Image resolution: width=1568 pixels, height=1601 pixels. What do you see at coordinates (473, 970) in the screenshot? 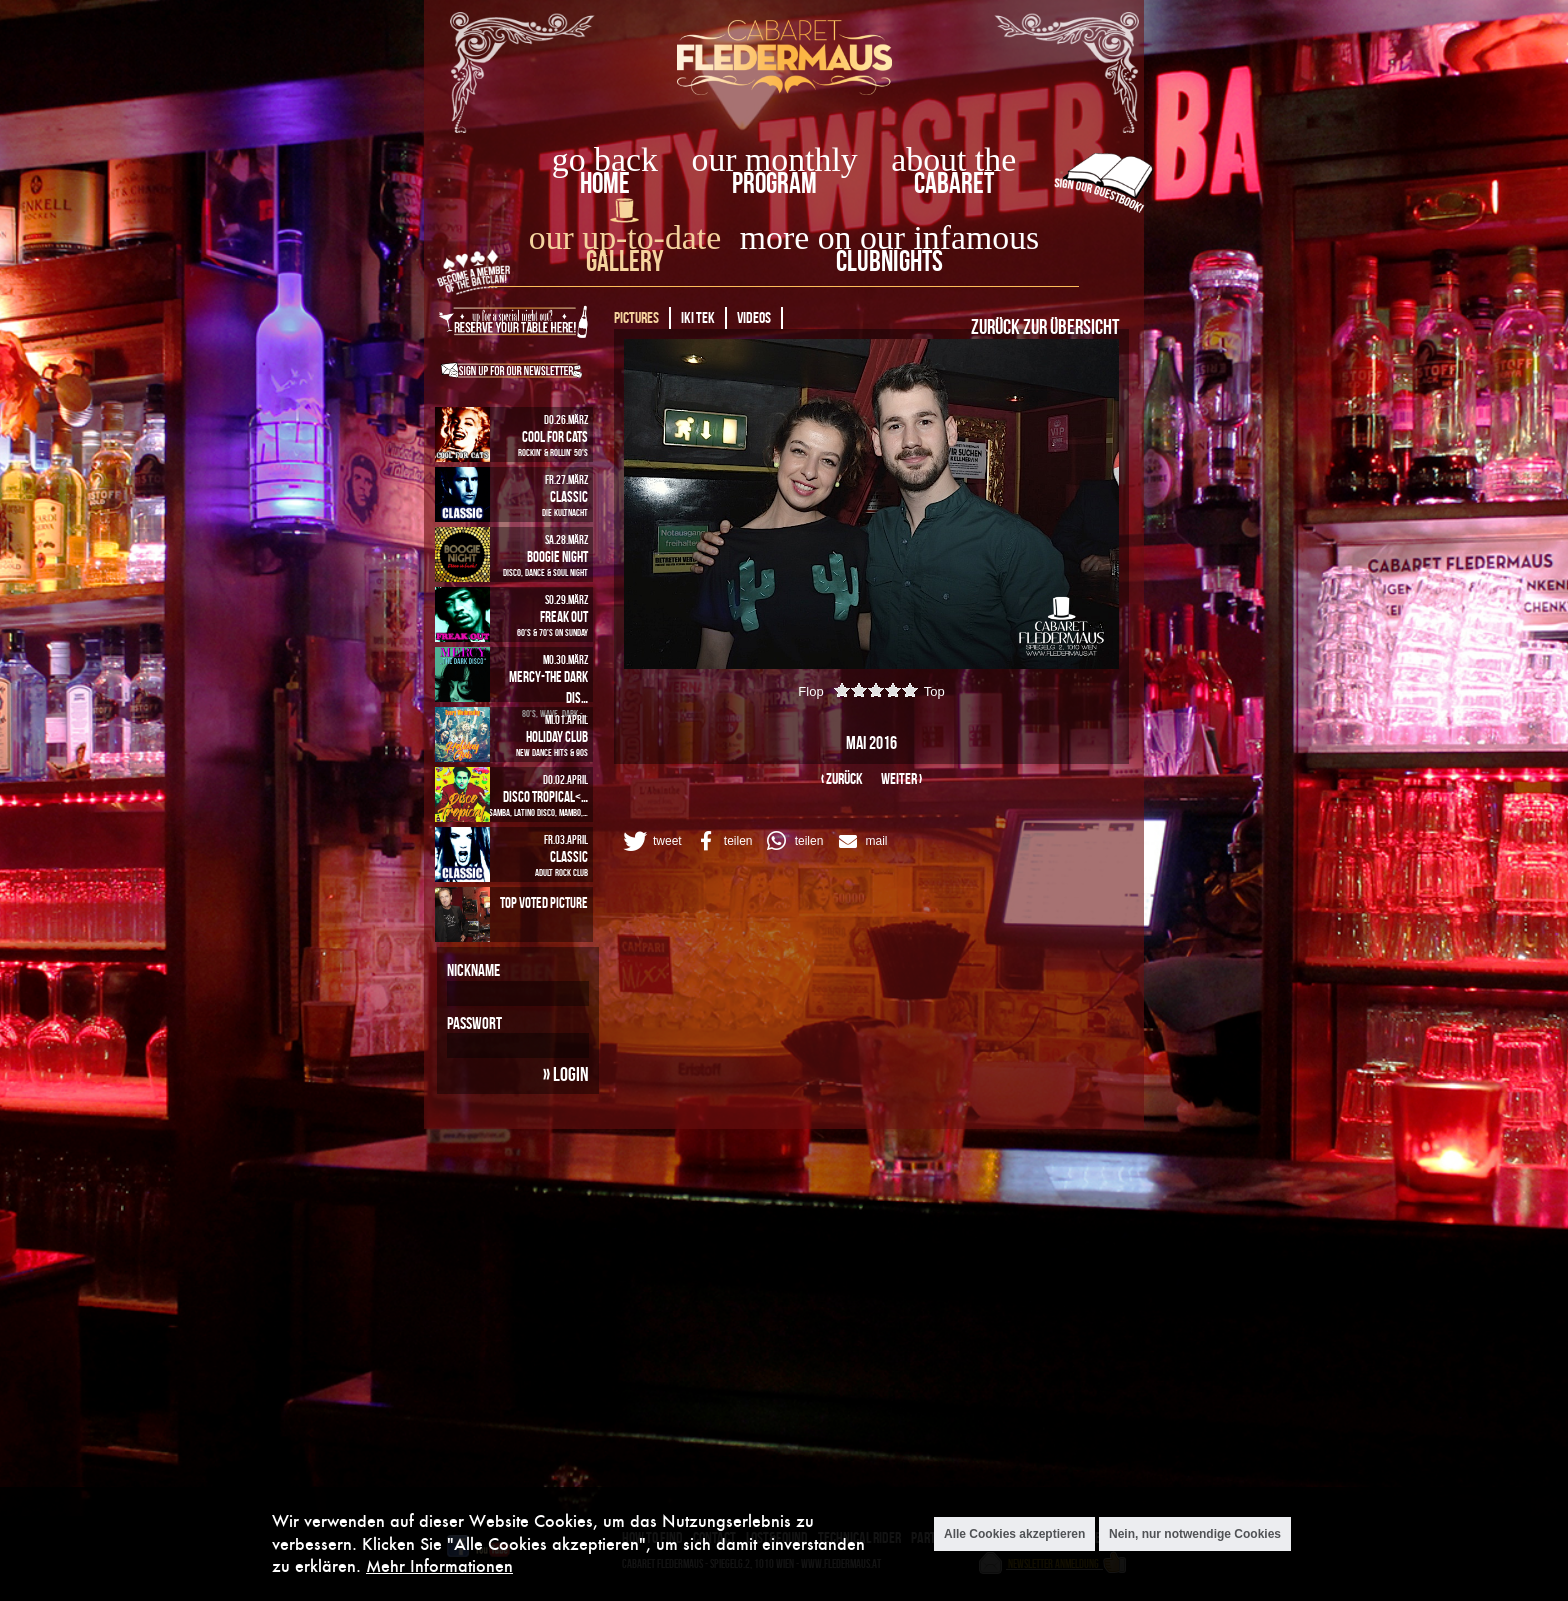
I see `Nickname` at bounding box center [473, 970].